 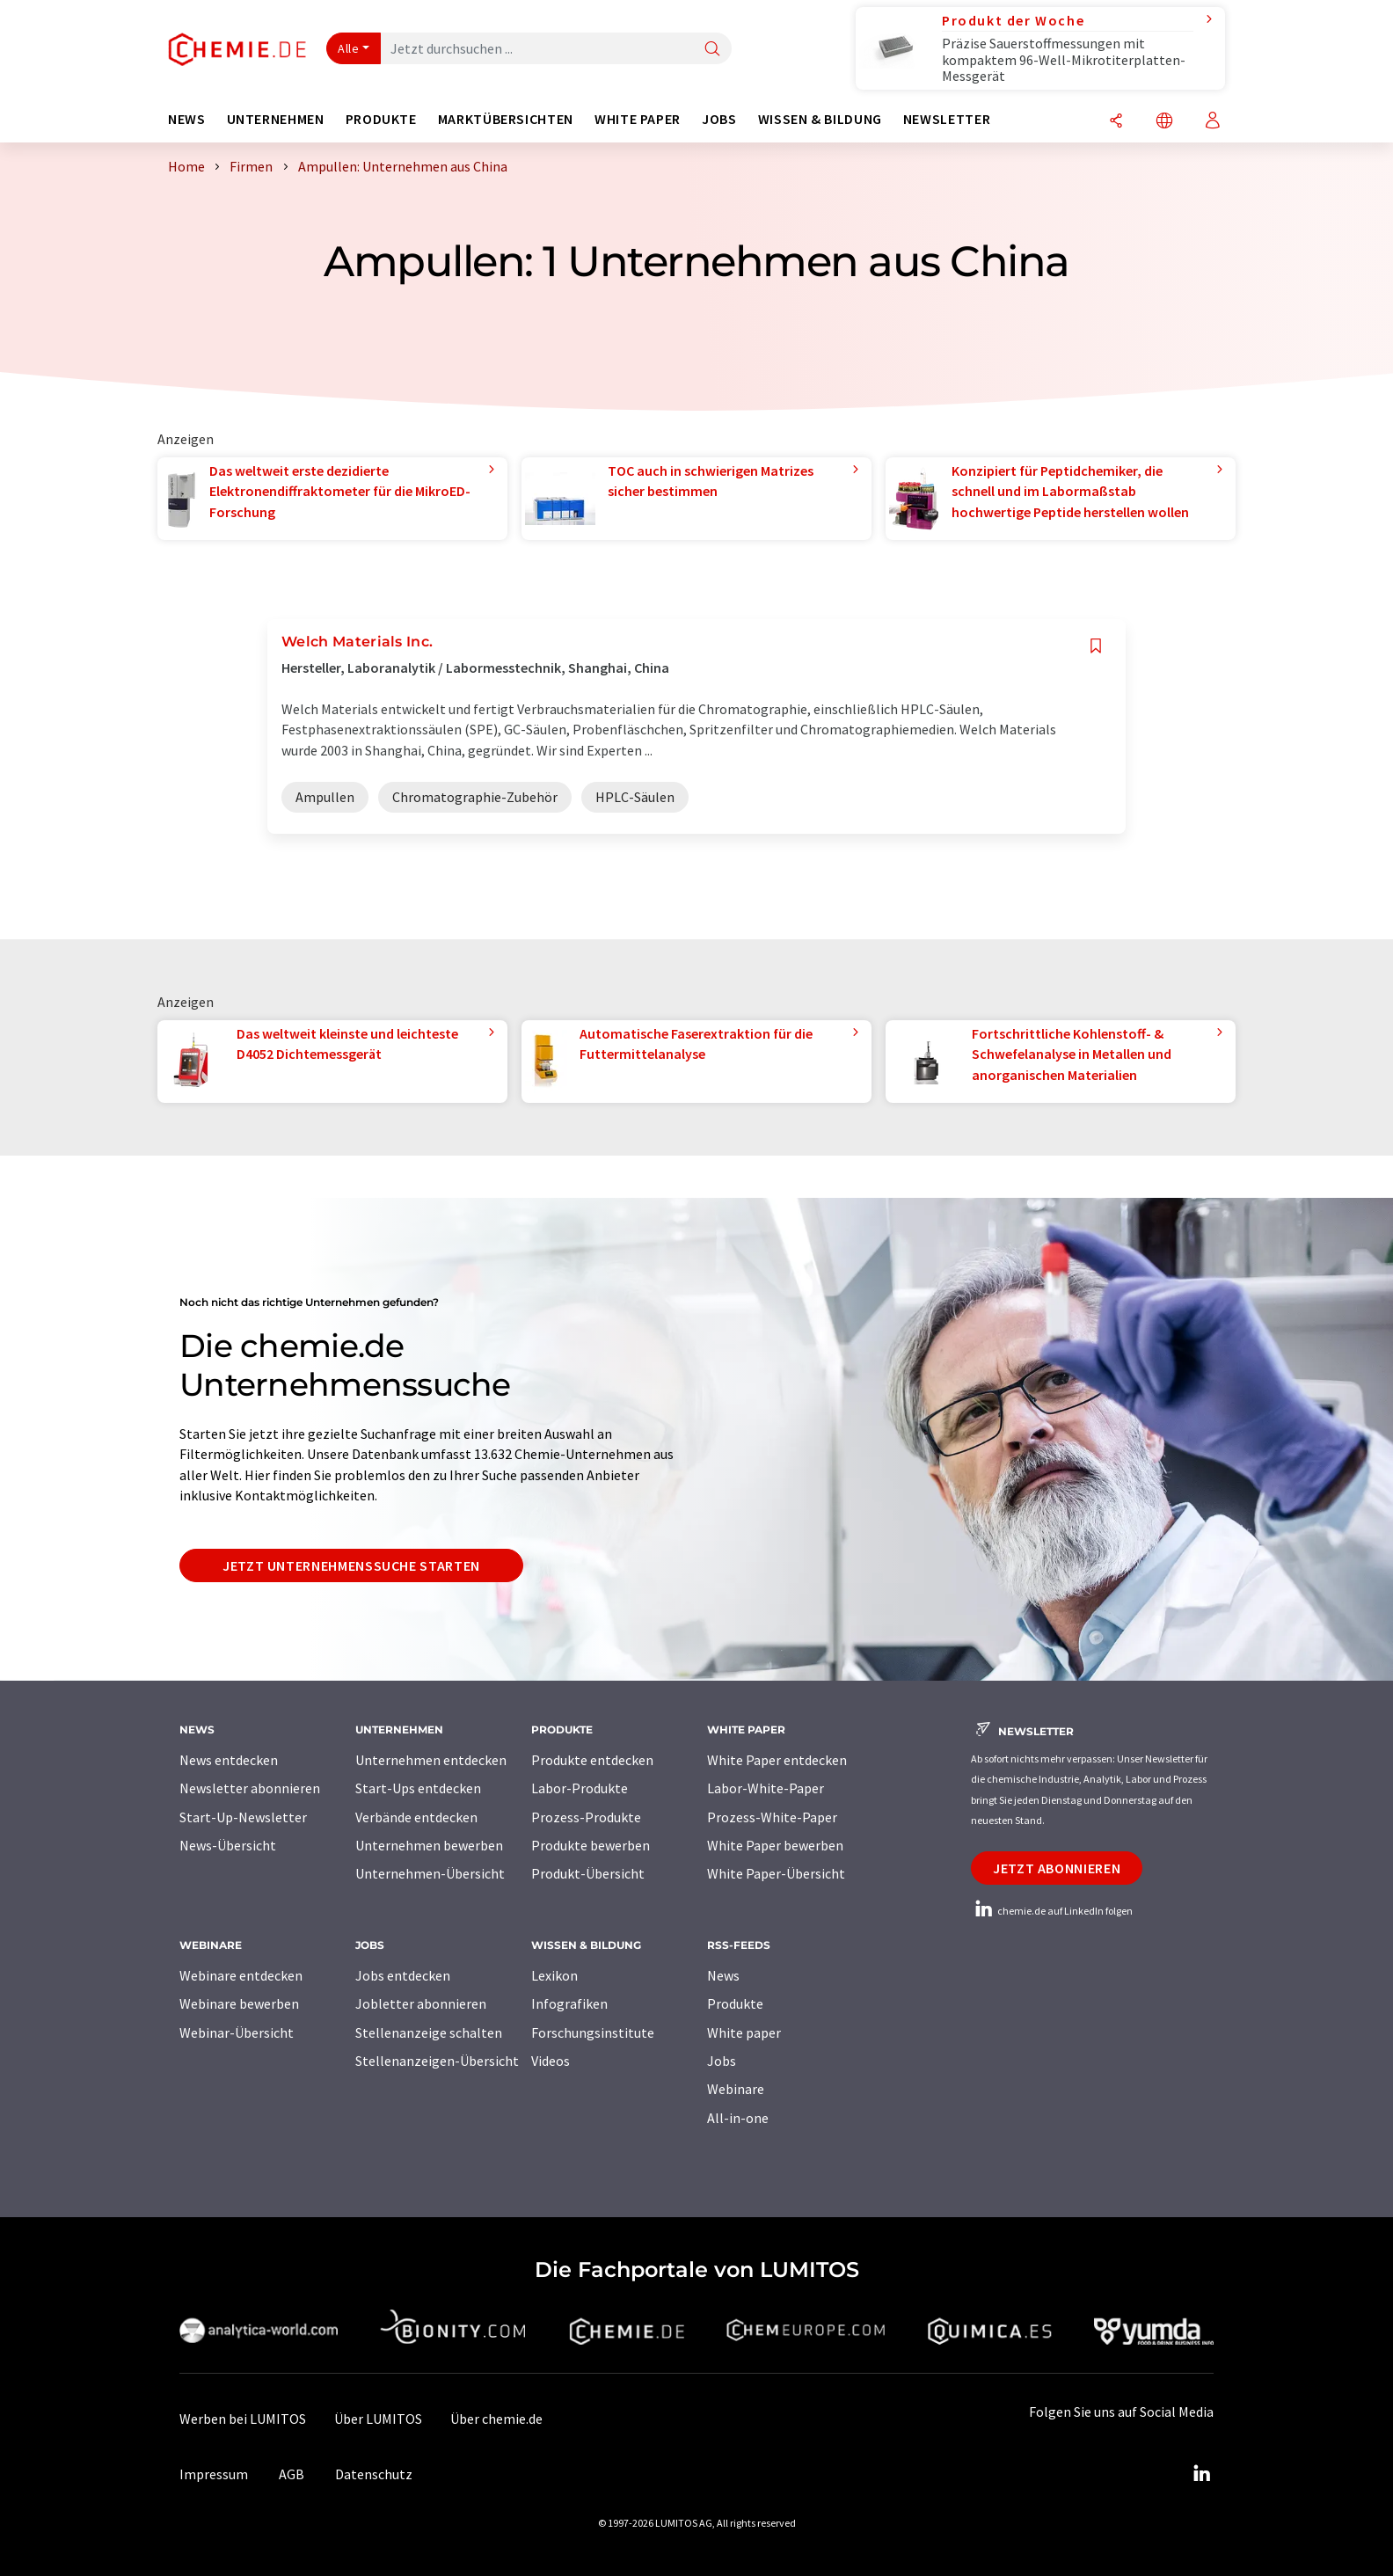 I want to click on Jobletter abonnieren, so click(x=420, y=2003).